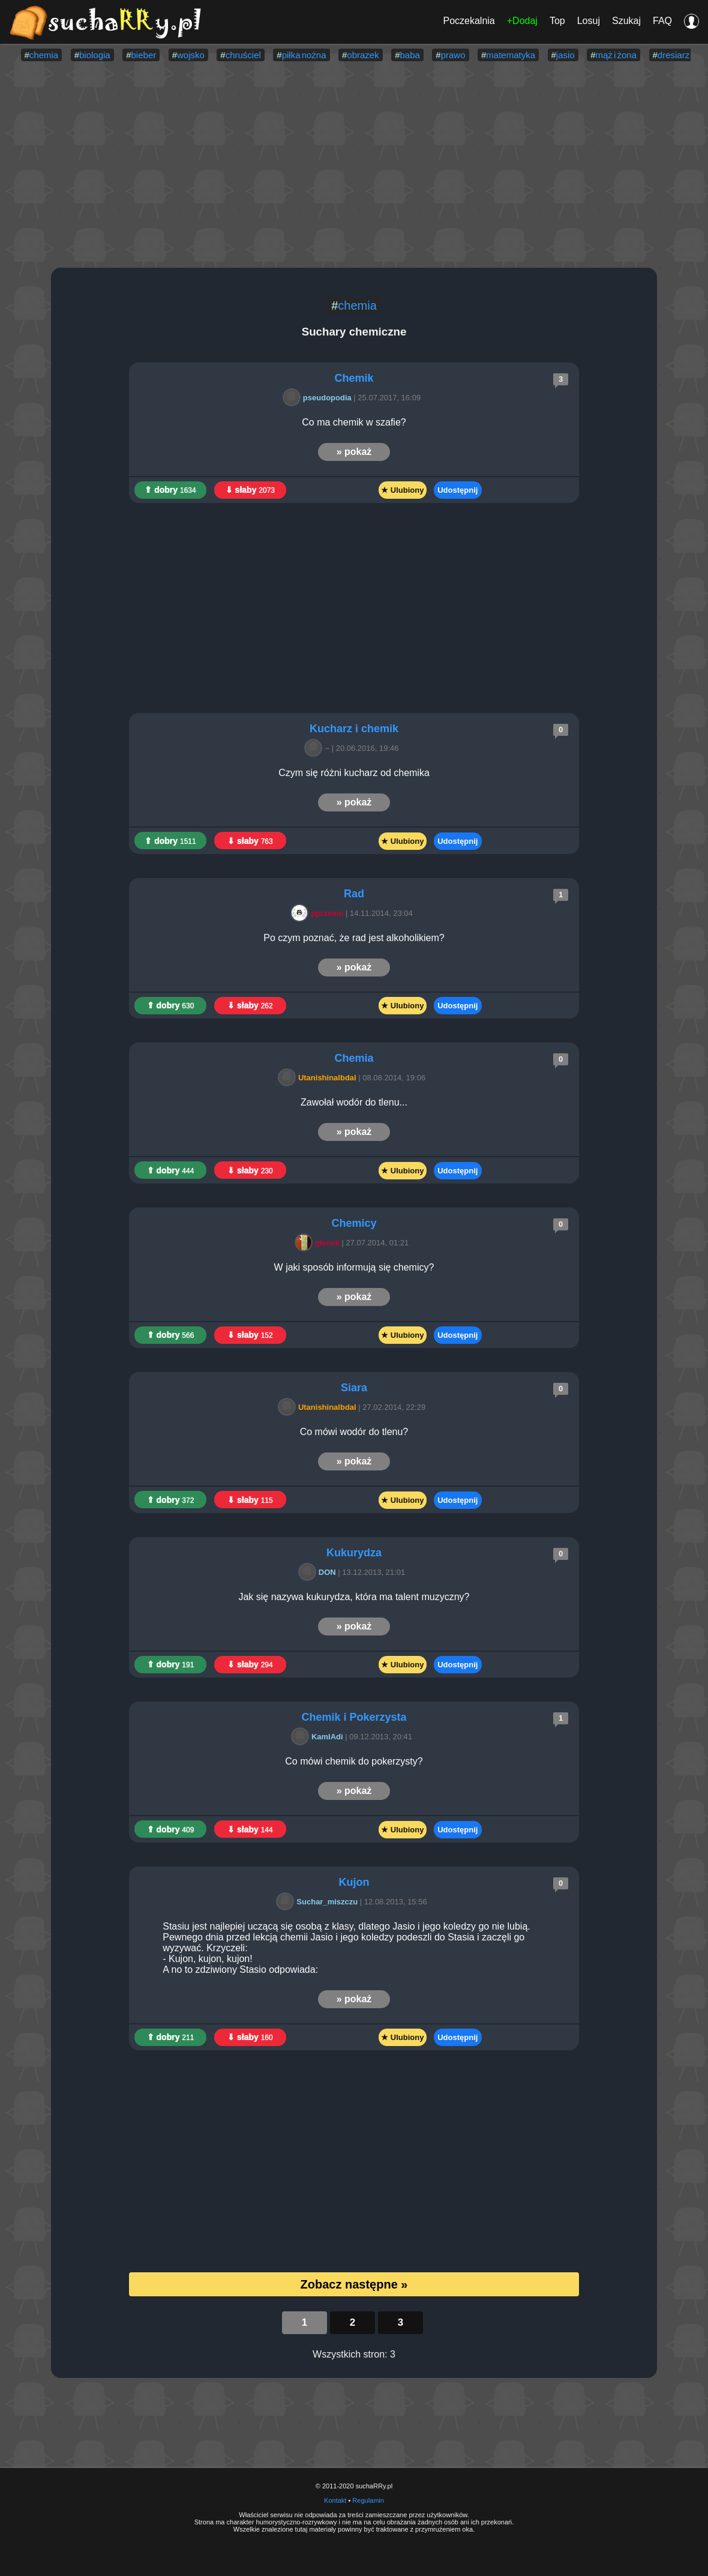  I want to click on obrazek, so click(363, 55).